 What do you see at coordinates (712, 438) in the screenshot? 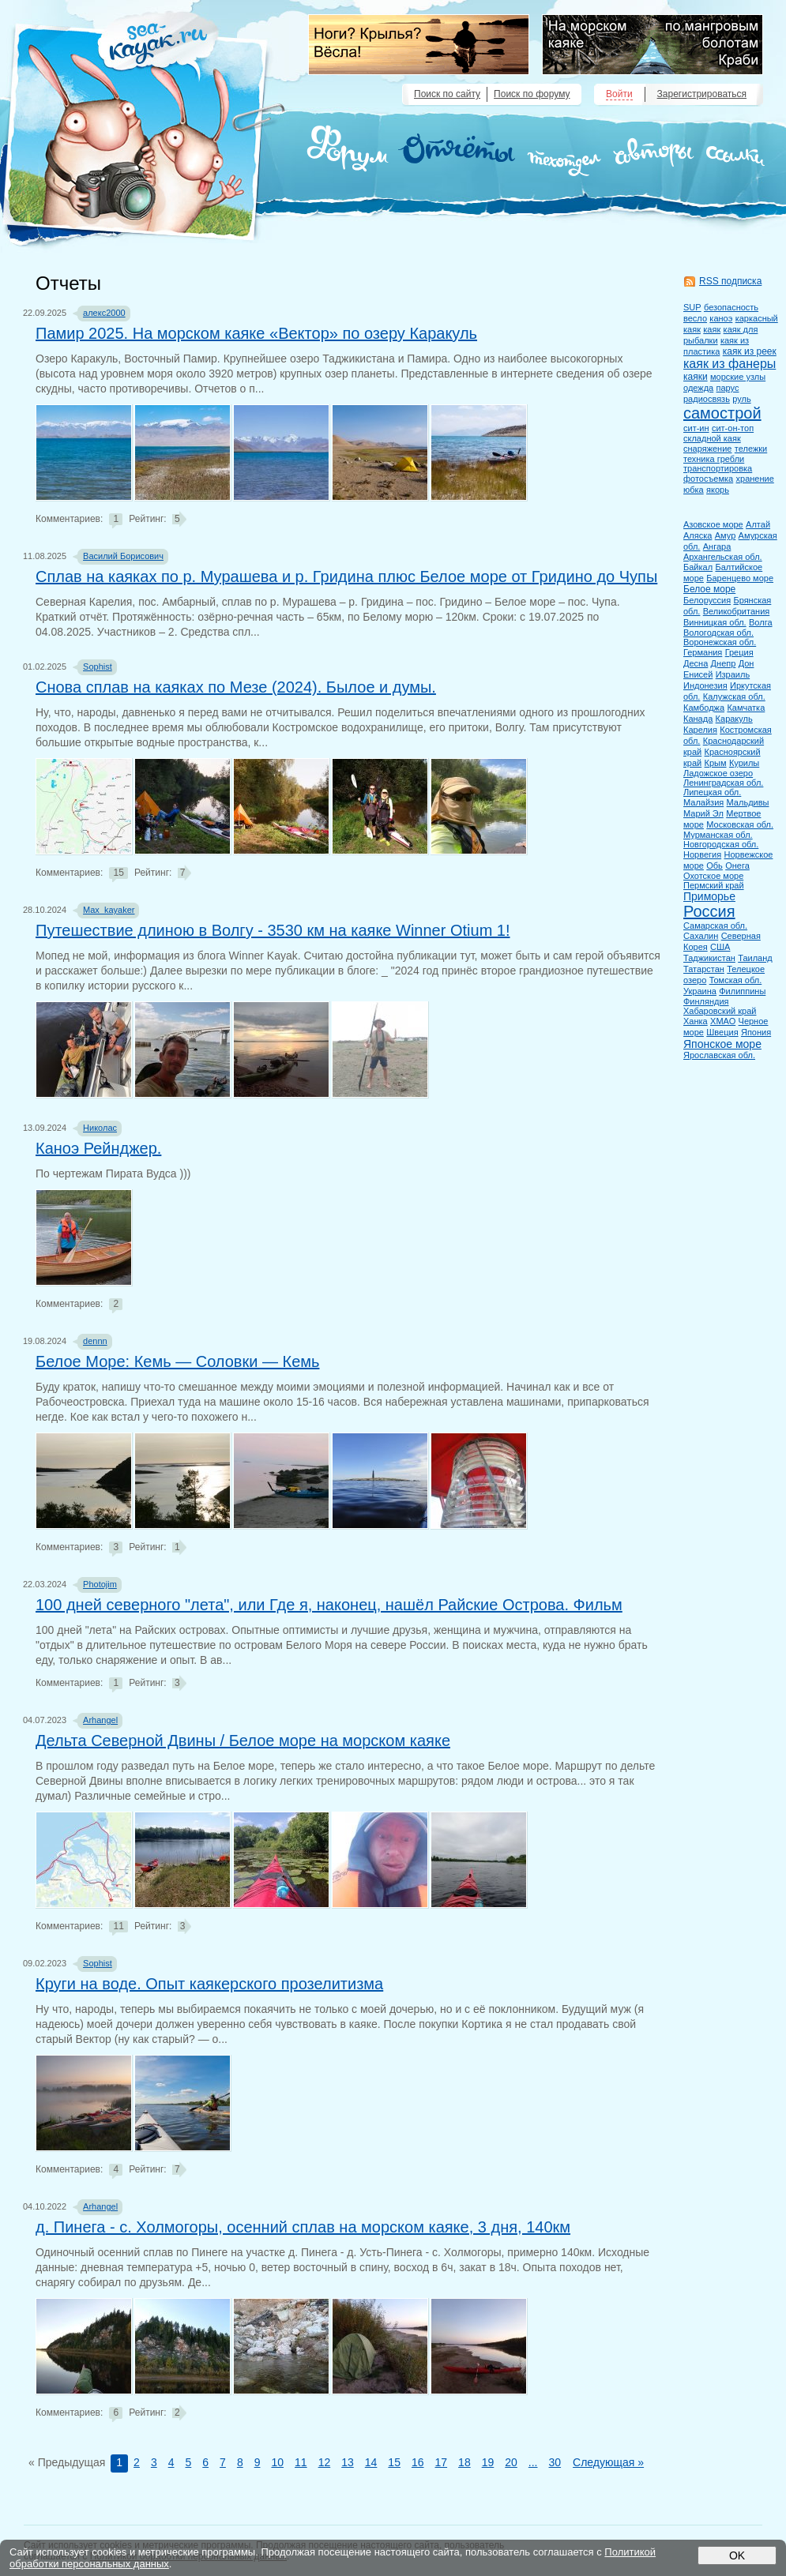
I see `складной каяк` at bounding box center [712, 438].